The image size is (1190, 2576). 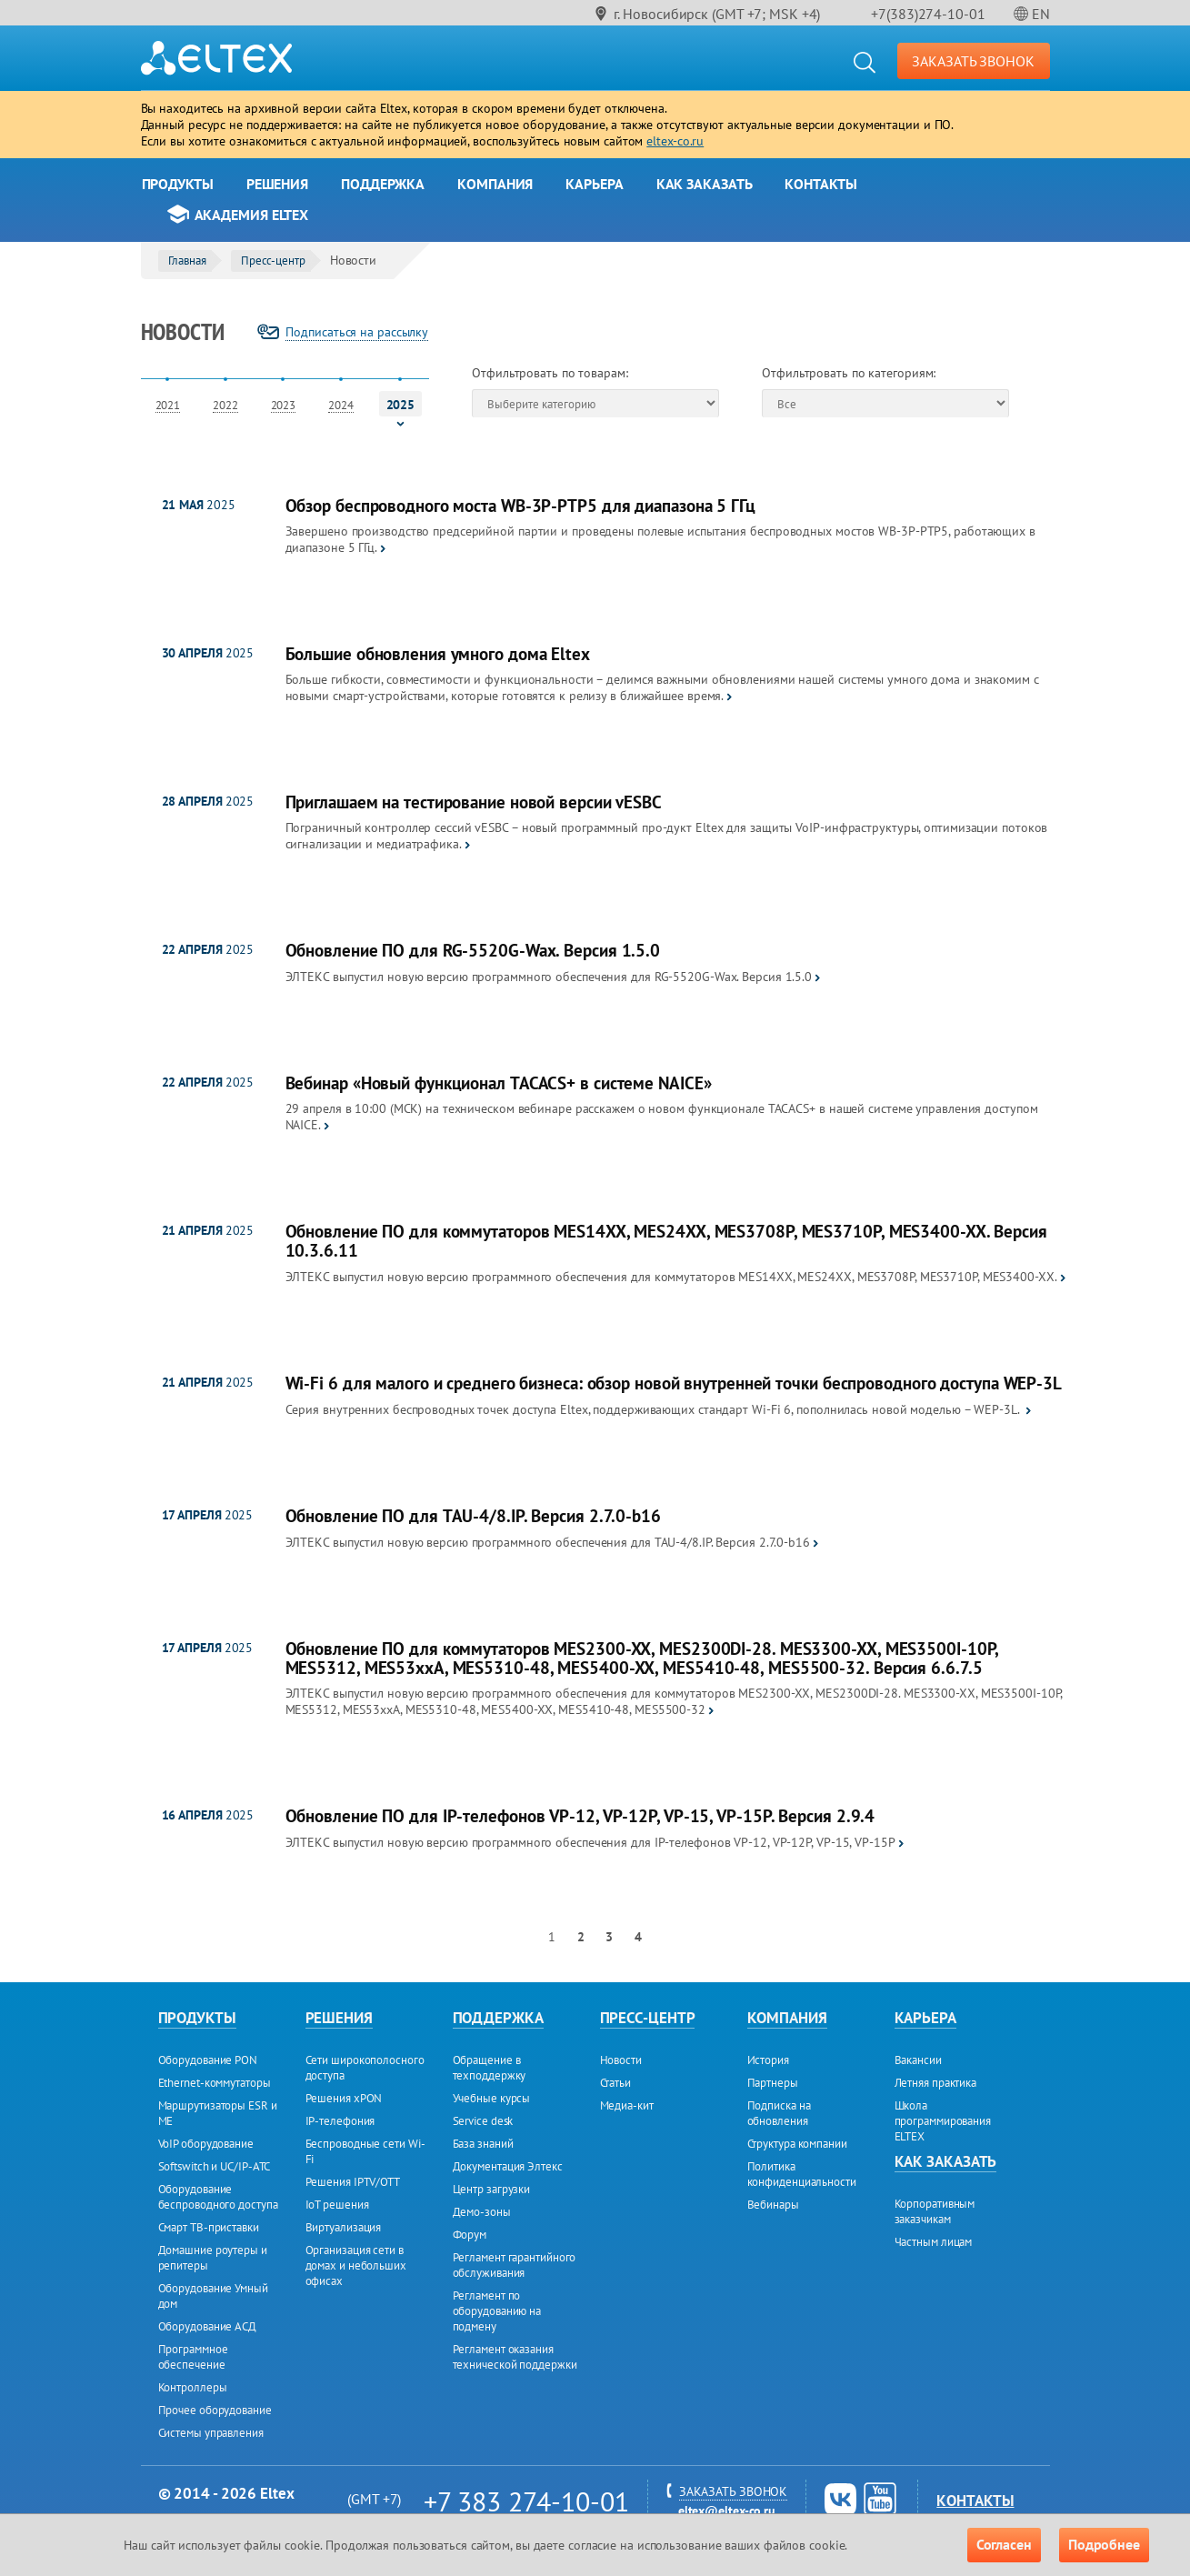 I want to click on Wi-Fi 6 для малого и среднего бизнеса: обзор новой внутренней точки беспроводного доступа WEP-3L, so click(x=673, y=1383).